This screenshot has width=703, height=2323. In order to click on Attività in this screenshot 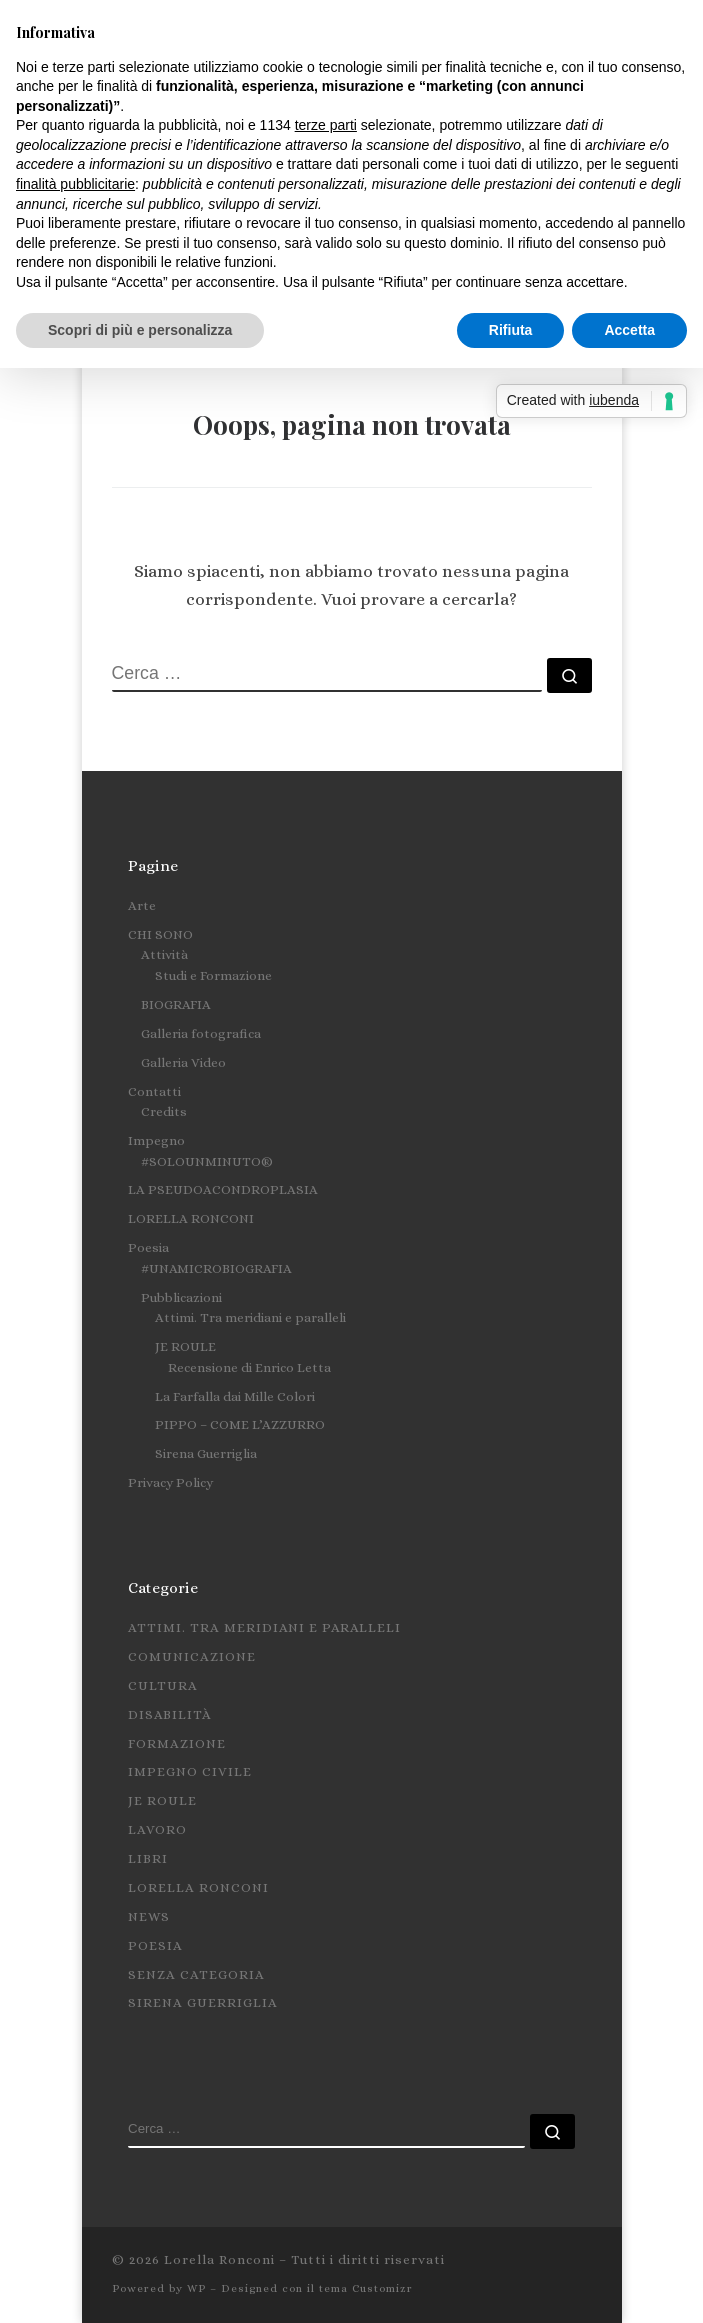, I will do `click(164, 954)`.